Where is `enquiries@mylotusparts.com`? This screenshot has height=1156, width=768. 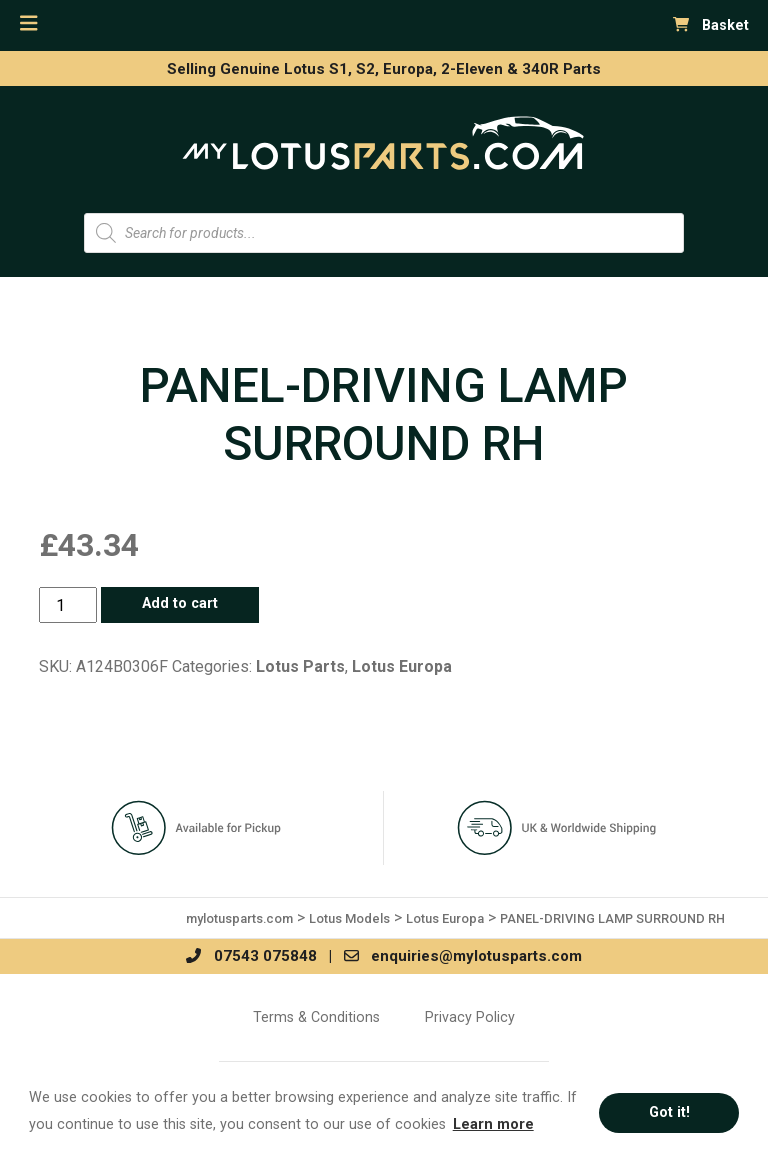 enquiries@mylotusparts.com is located at coordinates (463, 956).